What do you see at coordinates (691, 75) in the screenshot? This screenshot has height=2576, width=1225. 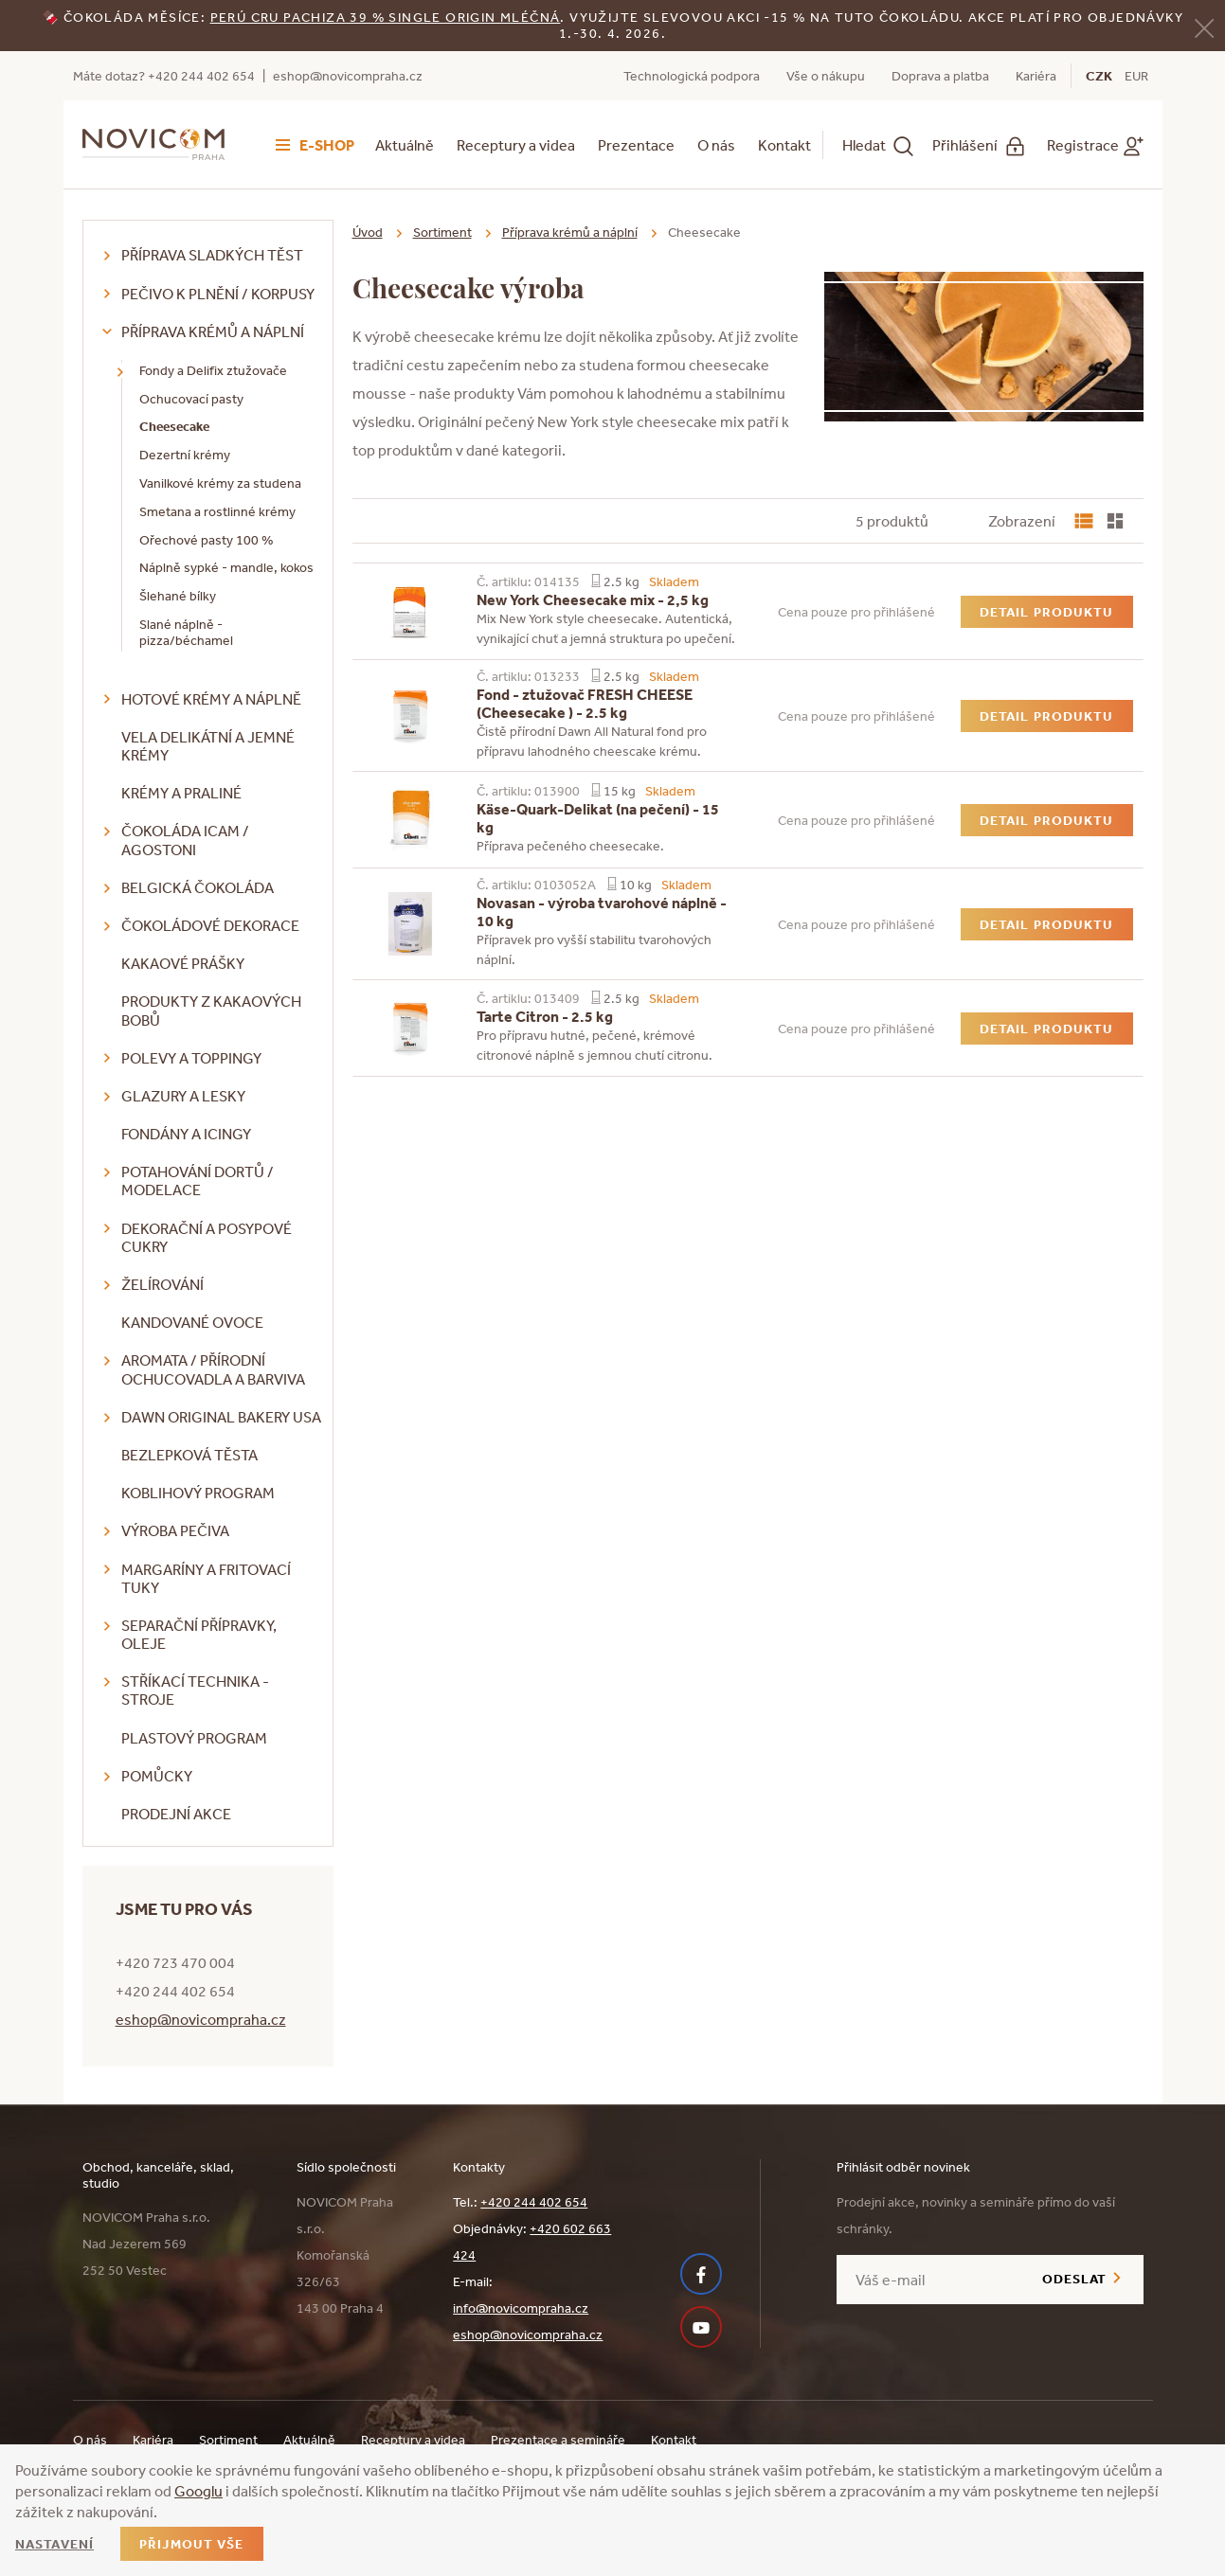 I see `Technologická podpora` at bounding box center [691, 75].